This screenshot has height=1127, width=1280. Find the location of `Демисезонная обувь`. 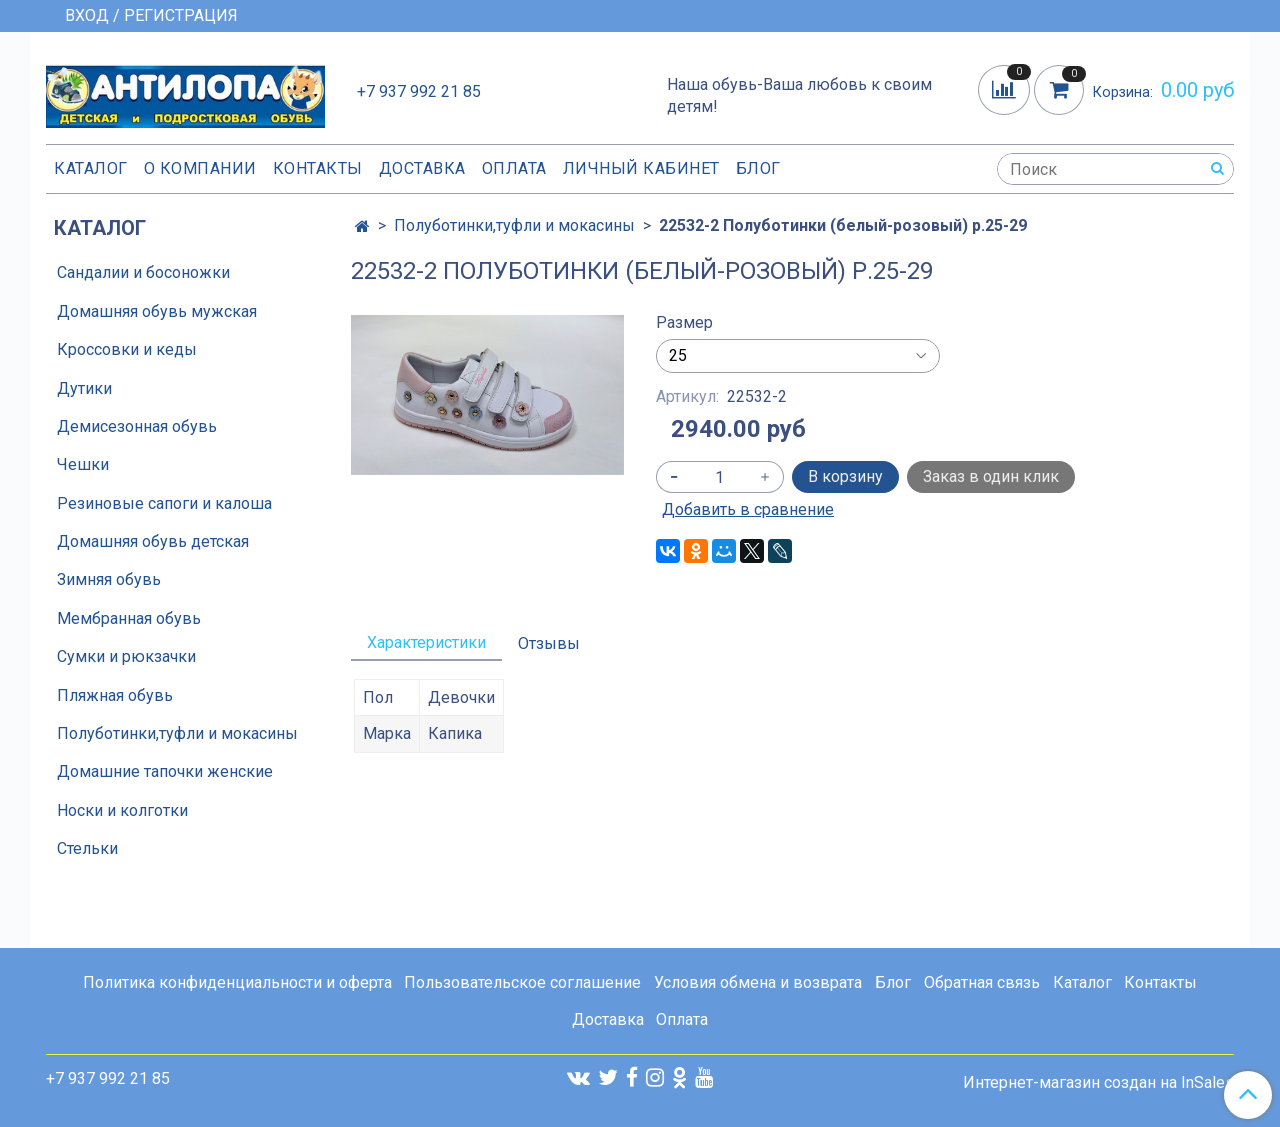

Демисезонная обувь is located at coordinates (137, 426).